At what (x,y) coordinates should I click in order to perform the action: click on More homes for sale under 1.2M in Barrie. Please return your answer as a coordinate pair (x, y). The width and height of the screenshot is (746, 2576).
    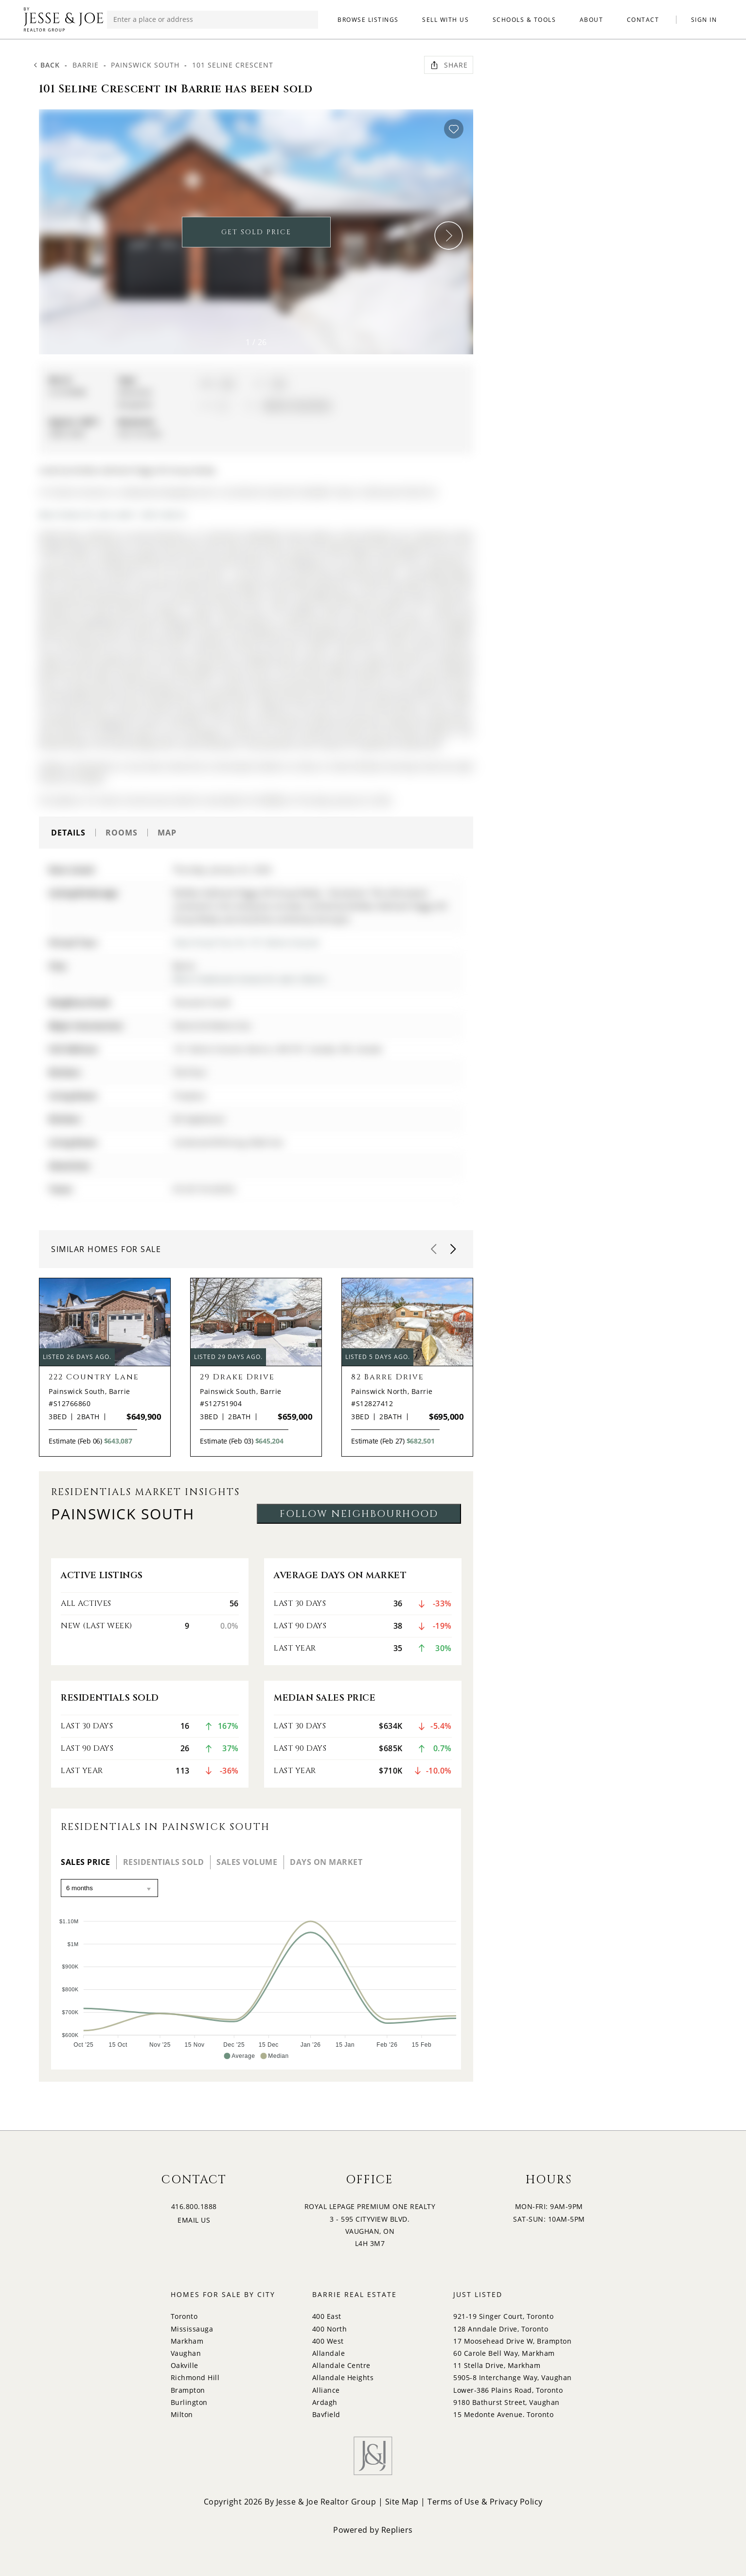
    Looking at the image, I should click on (112, 514).